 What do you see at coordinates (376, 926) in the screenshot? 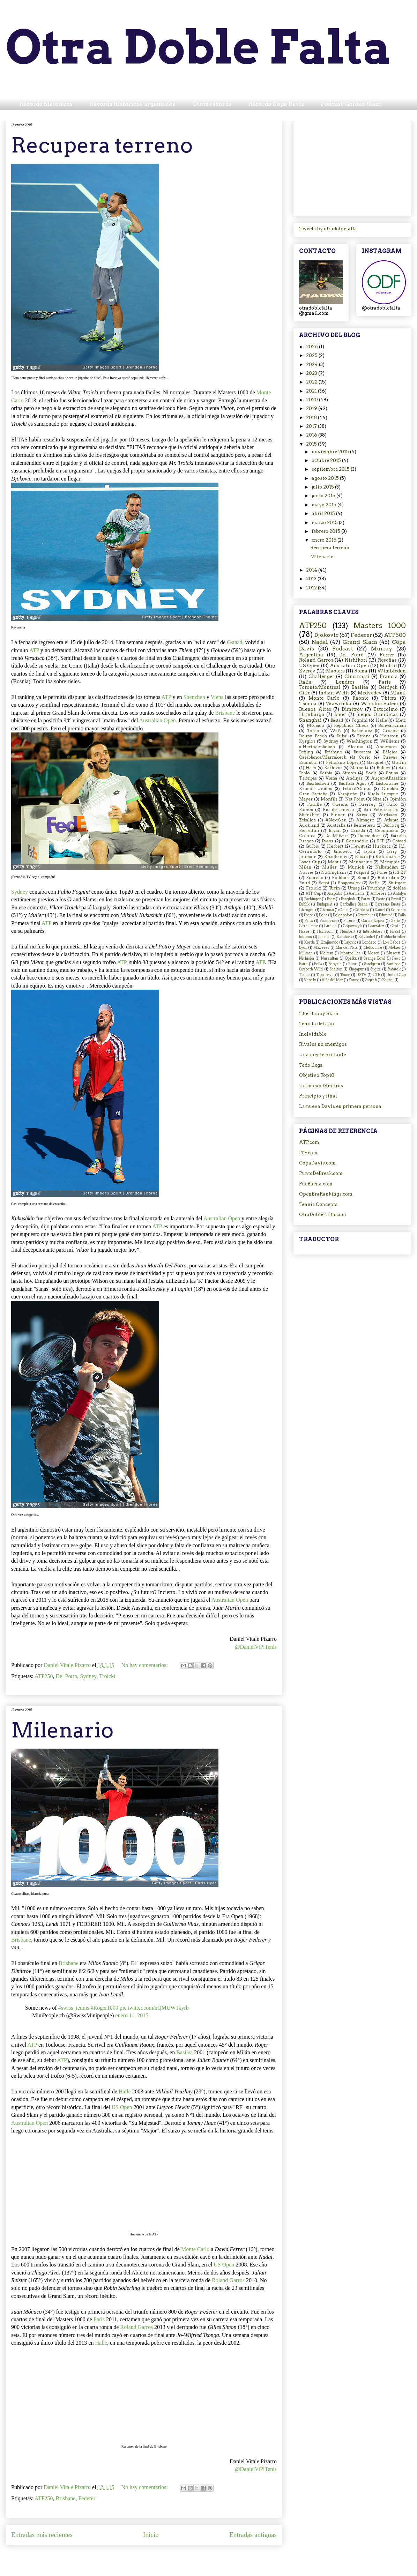
I see `González` at bounding box center [376, 926].